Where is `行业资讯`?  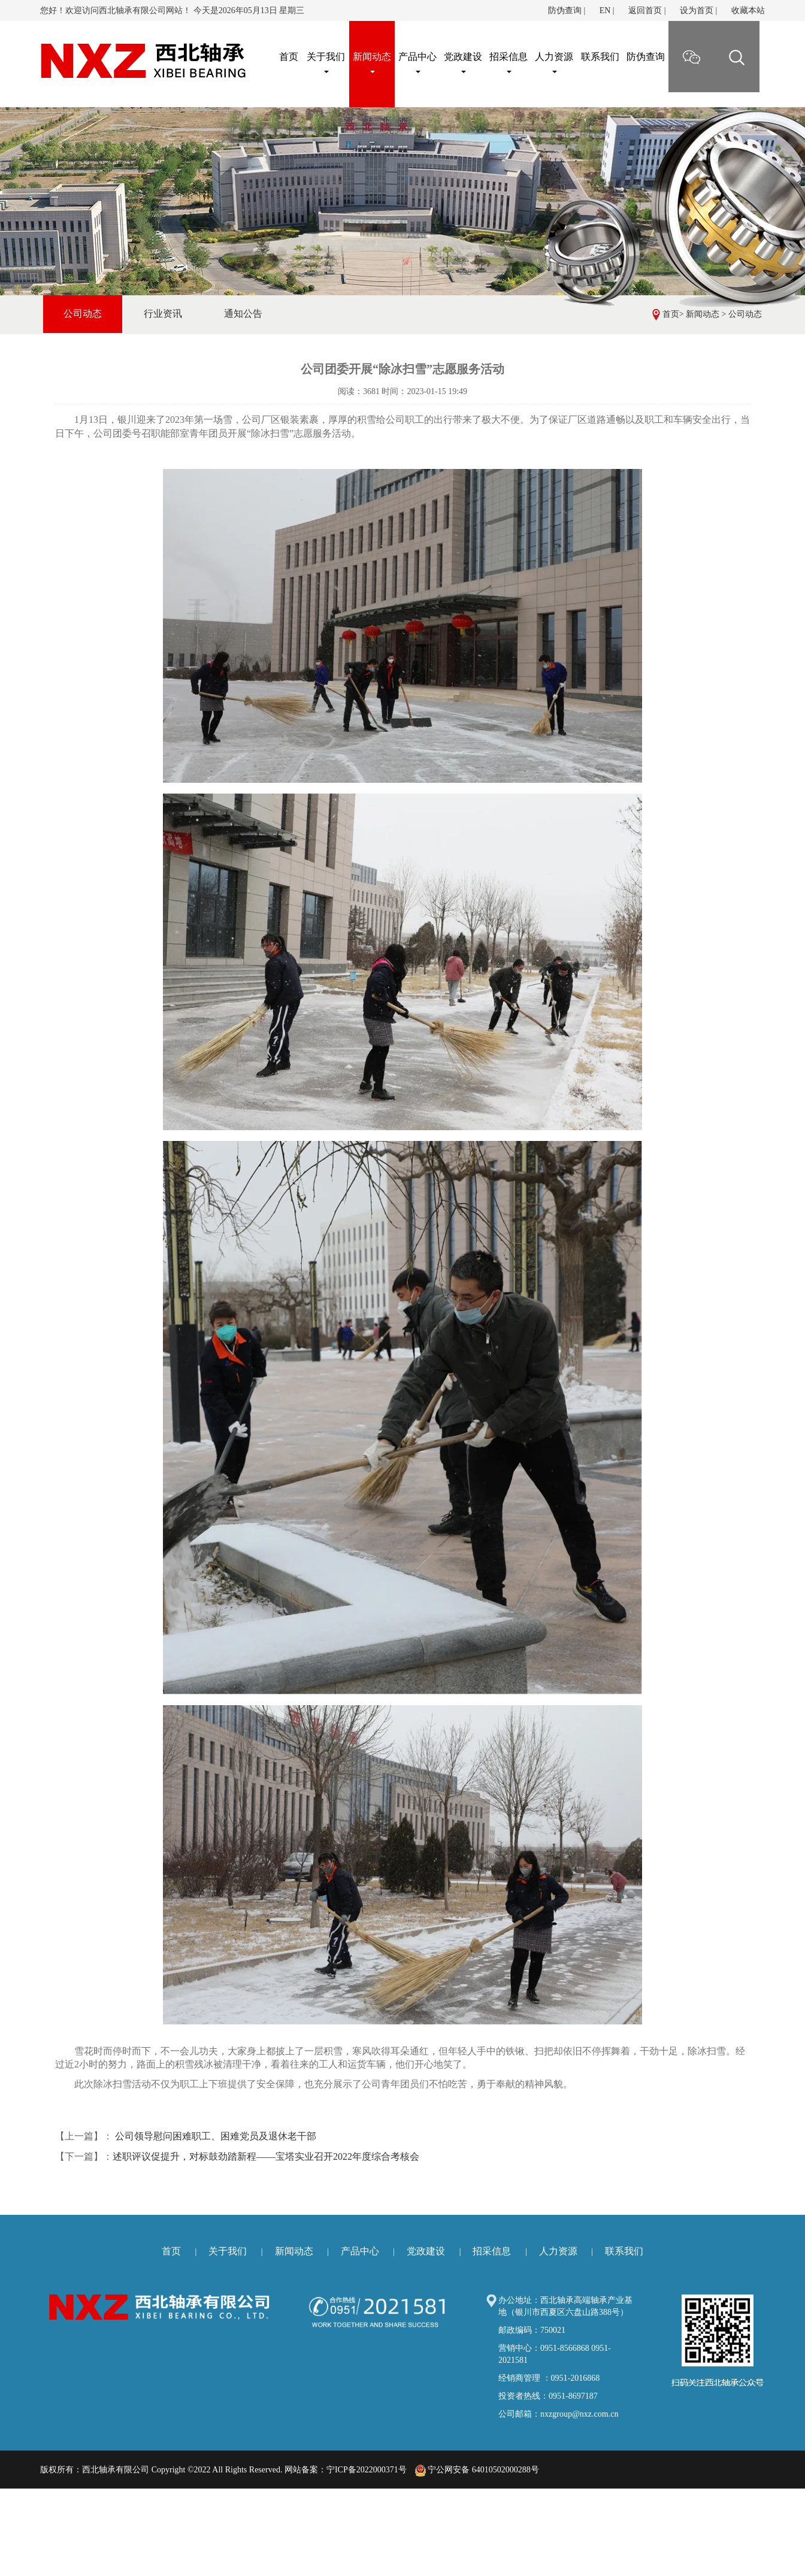 行业资讯 is located at coordinates (163, 313).